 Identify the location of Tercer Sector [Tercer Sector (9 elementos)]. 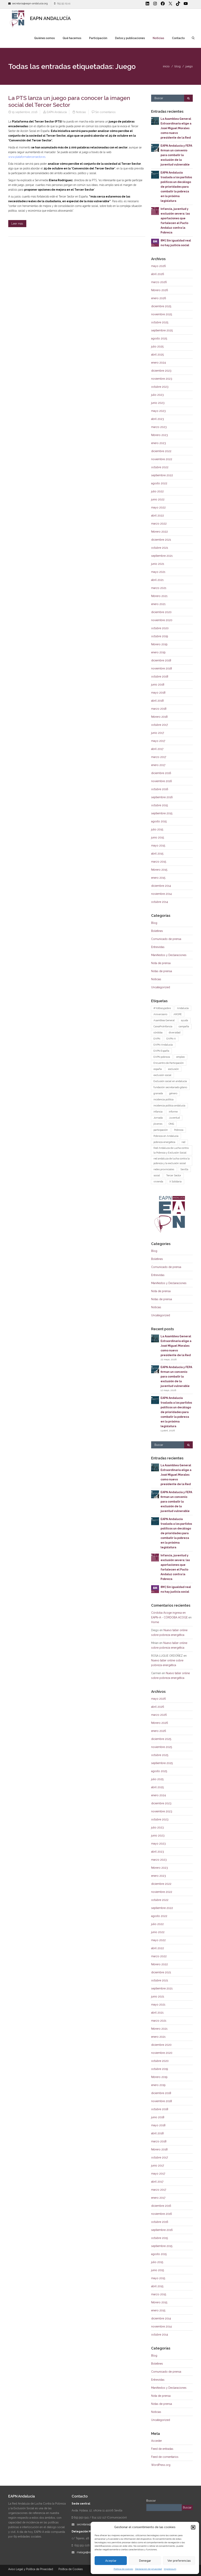
(173, 1175).